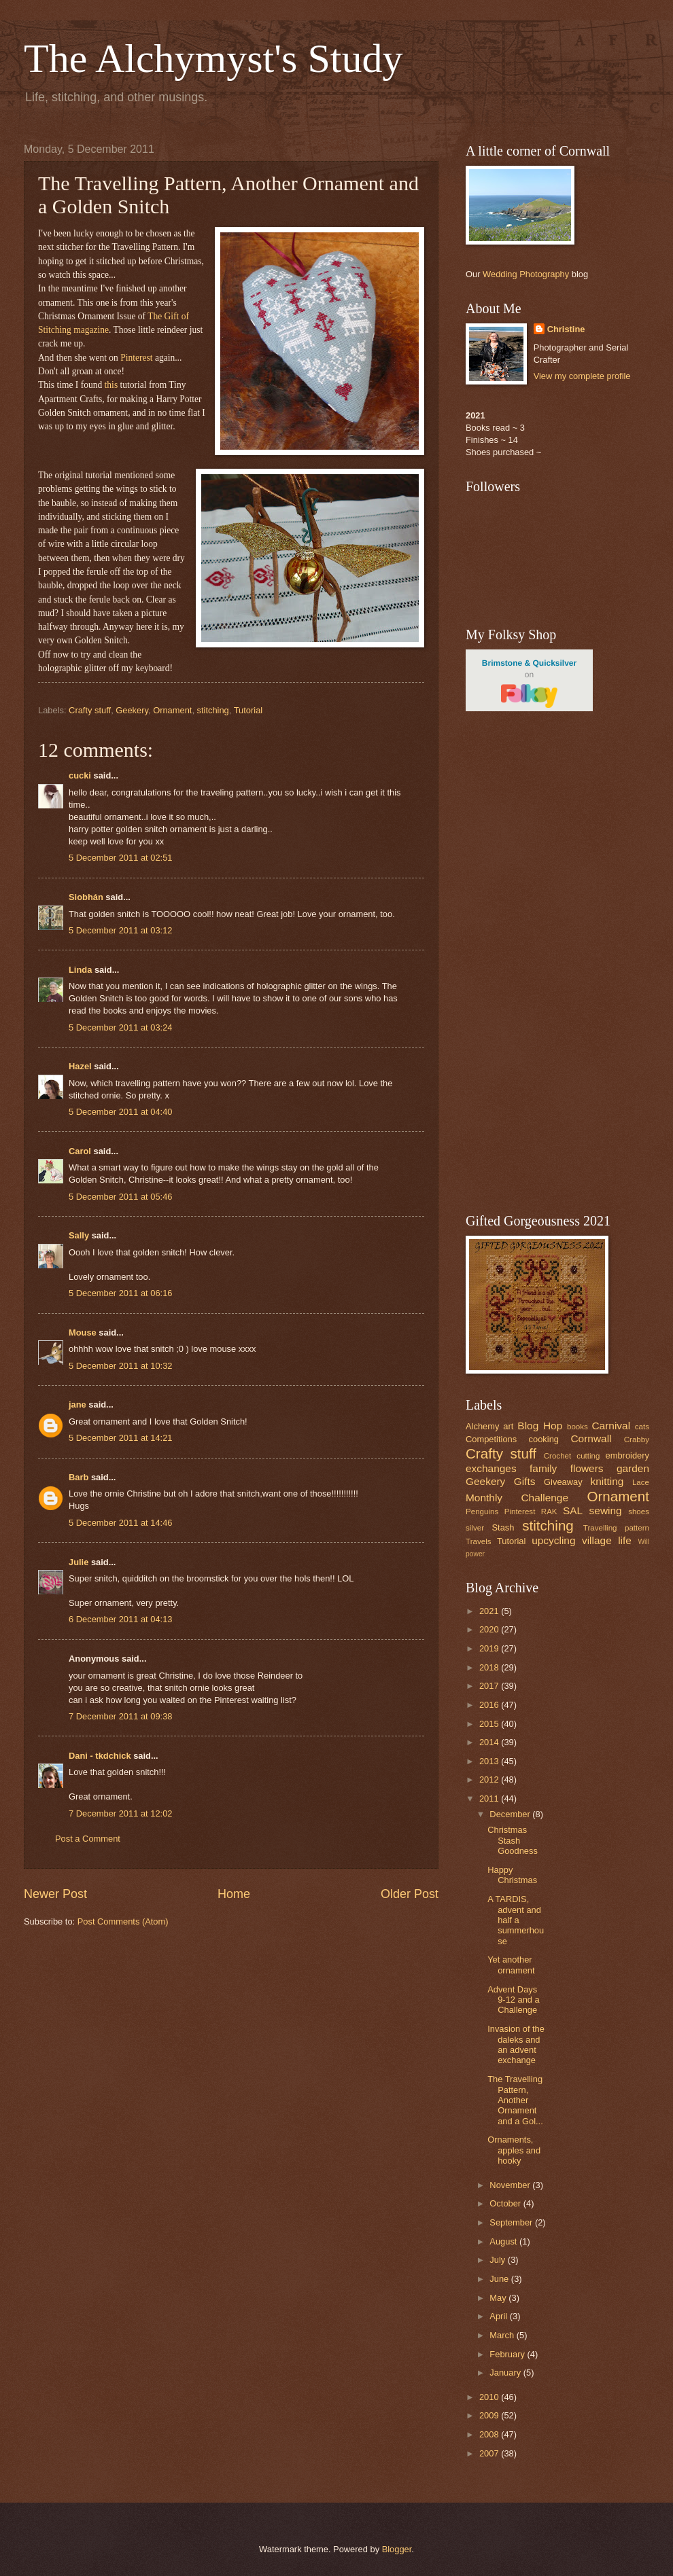 The height and width of the screenshot is (2576, 673). What do you see at coordinates (482, 1511) in the screenshot?
I see `Penguins` at bounding box center [482, 1511].